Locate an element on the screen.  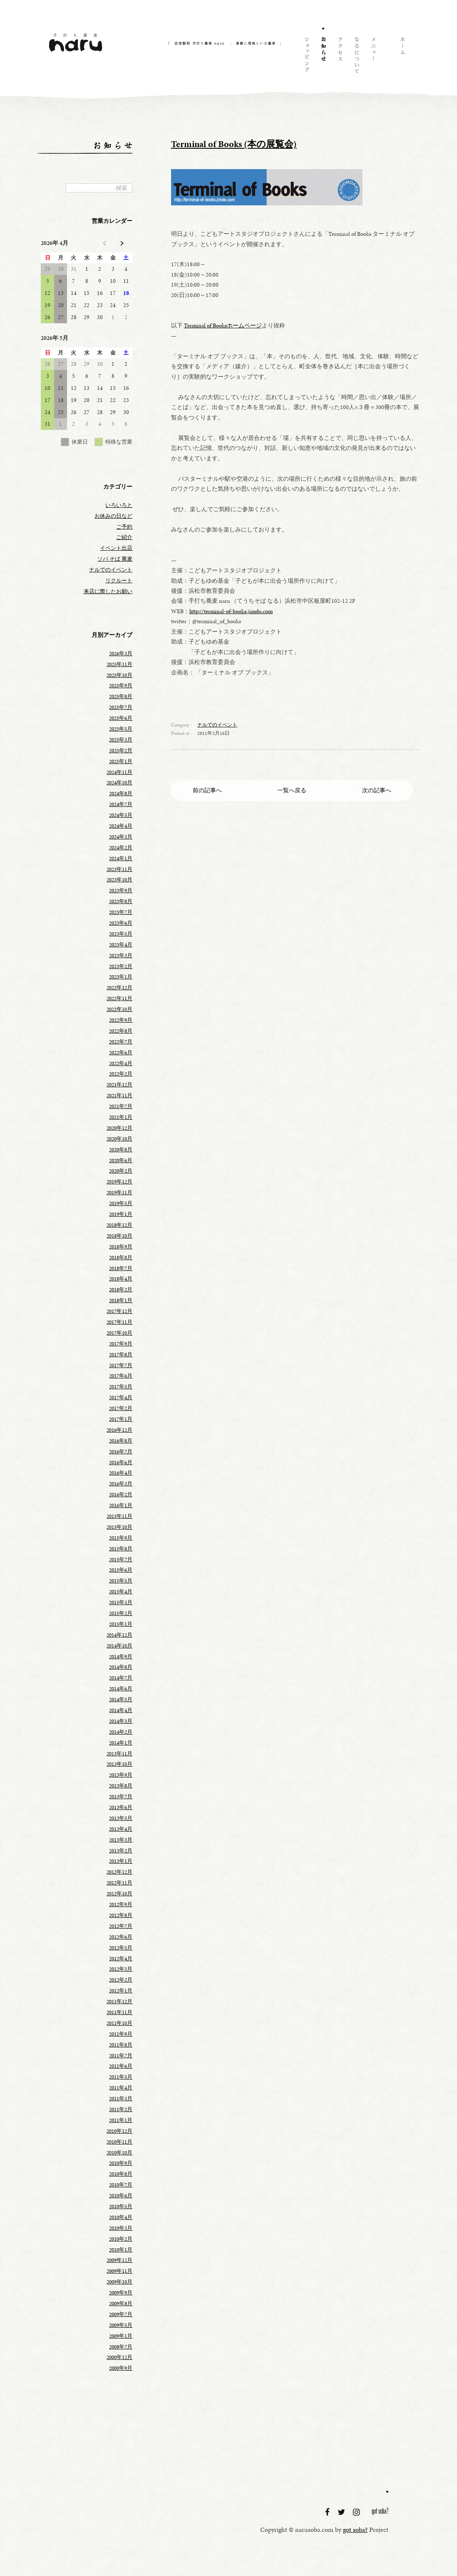
2010年8月 is located at coordinates (120, 2174).